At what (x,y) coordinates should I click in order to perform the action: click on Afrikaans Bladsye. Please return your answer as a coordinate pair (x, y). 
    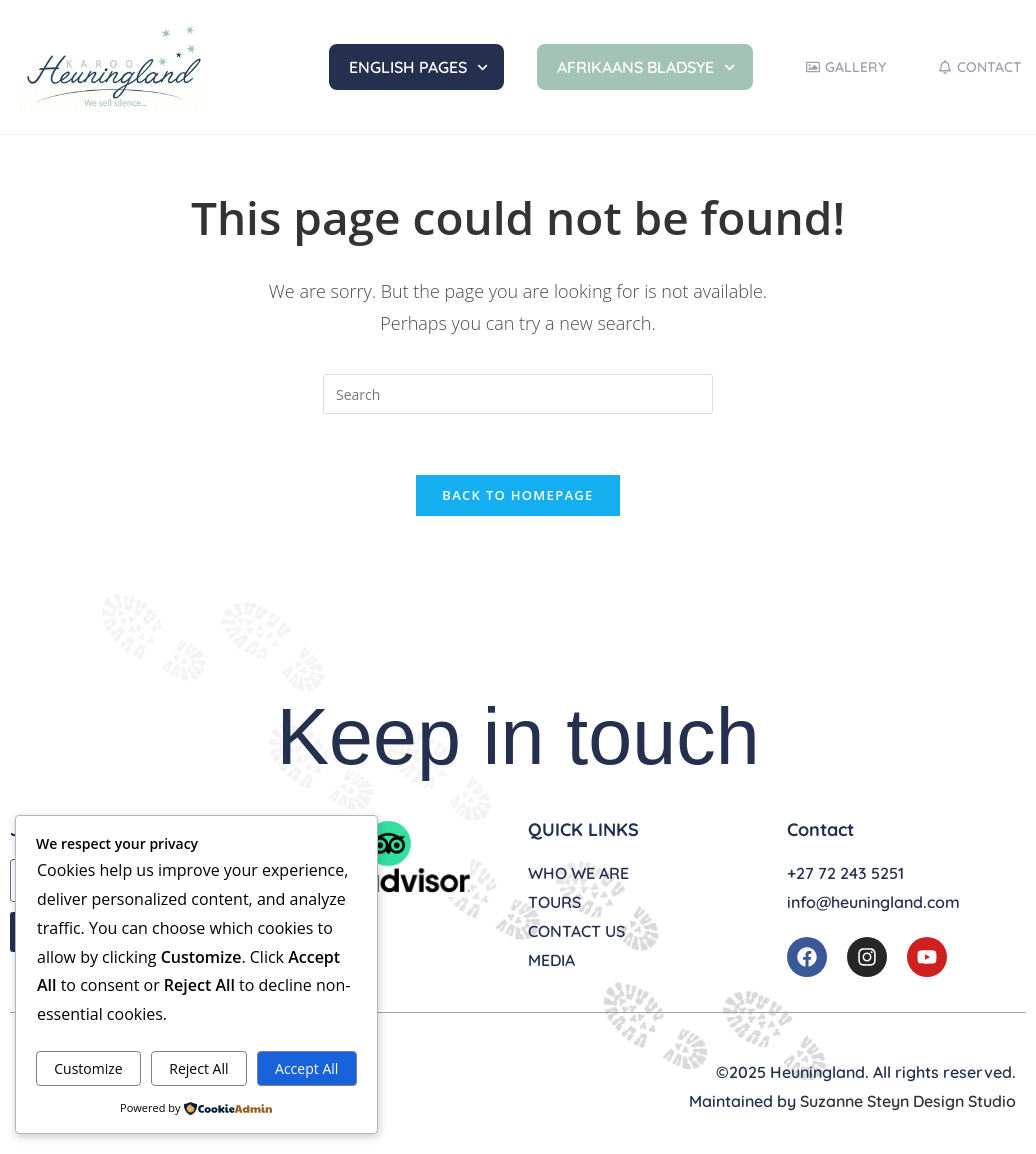
    Looking at the image, I should click on (646, 67).